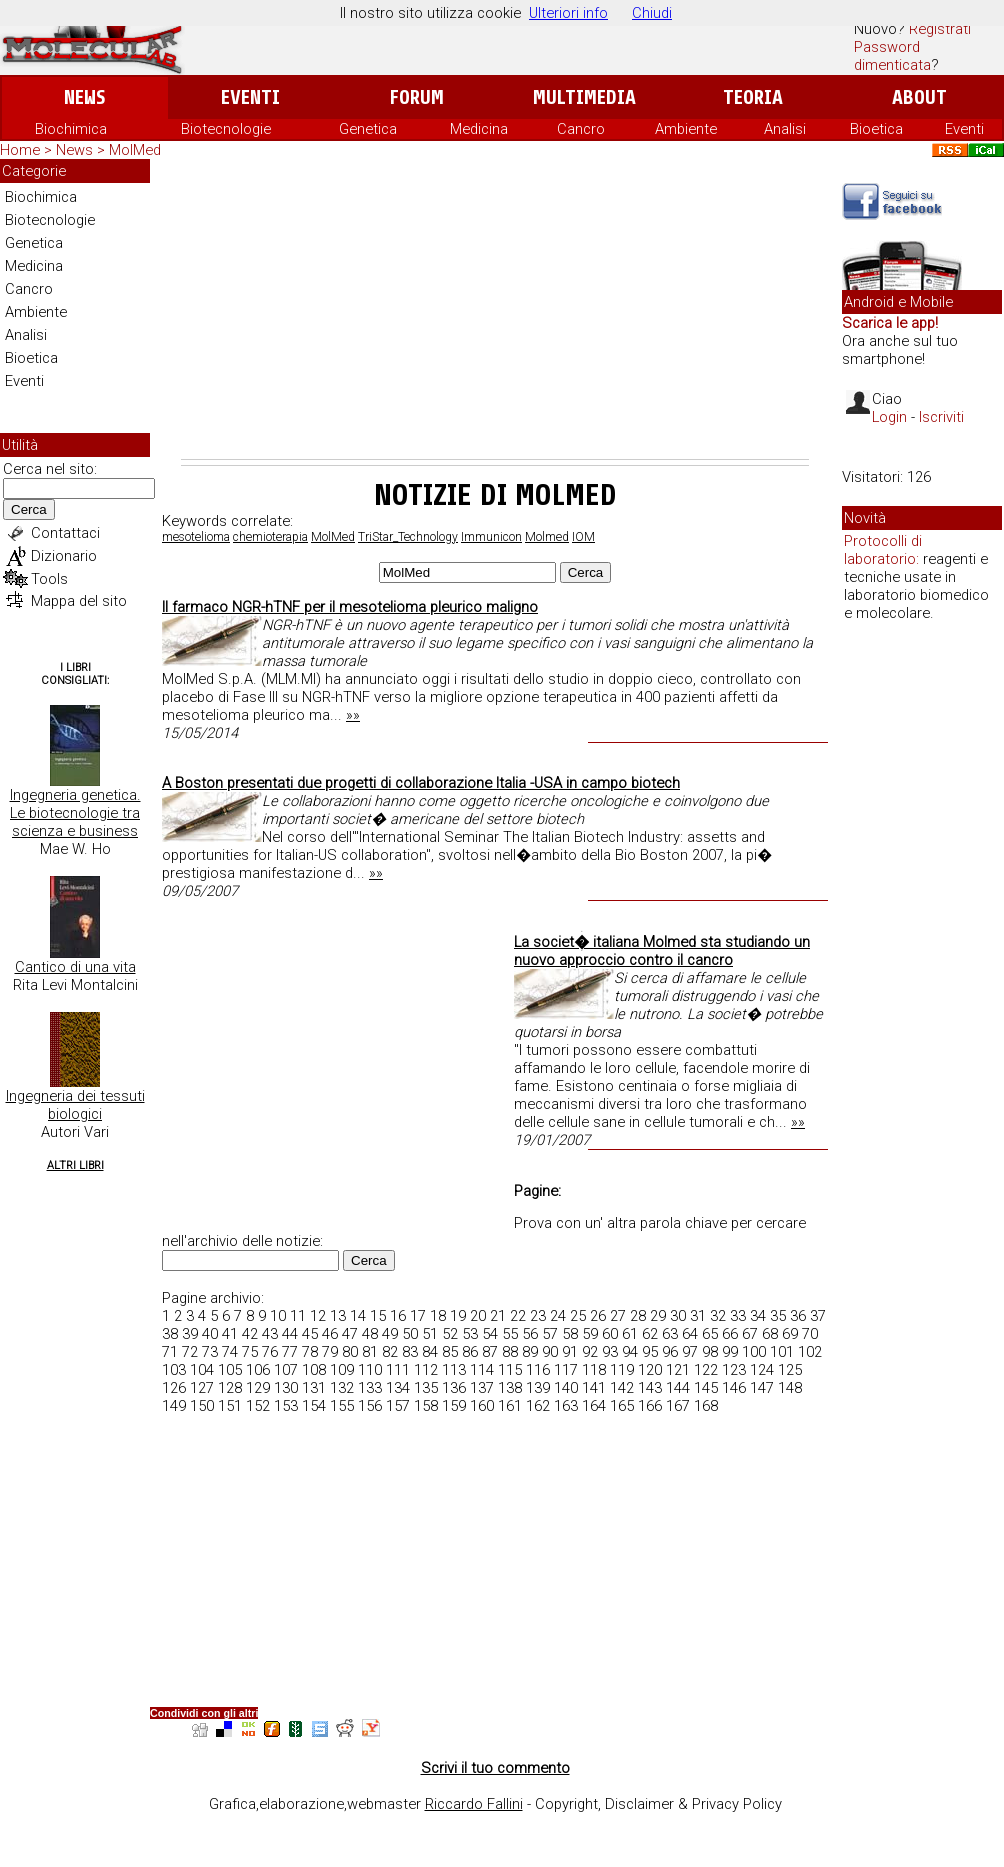  I want to click on Il farmaco NGR-hTNF per il mesotelioma pleurico maligno, so click(350, 607).